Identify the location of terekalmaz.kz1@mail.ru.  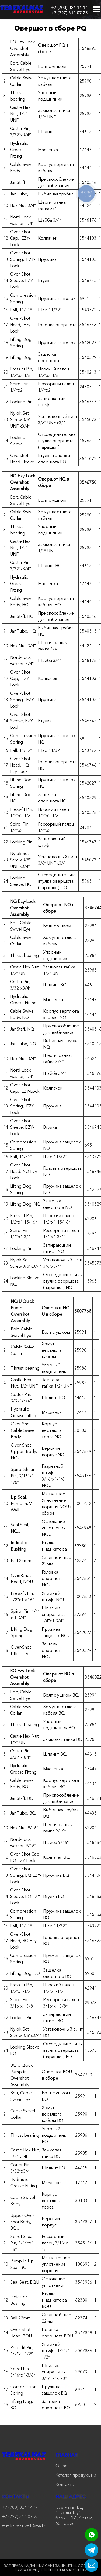
(24, 2526).